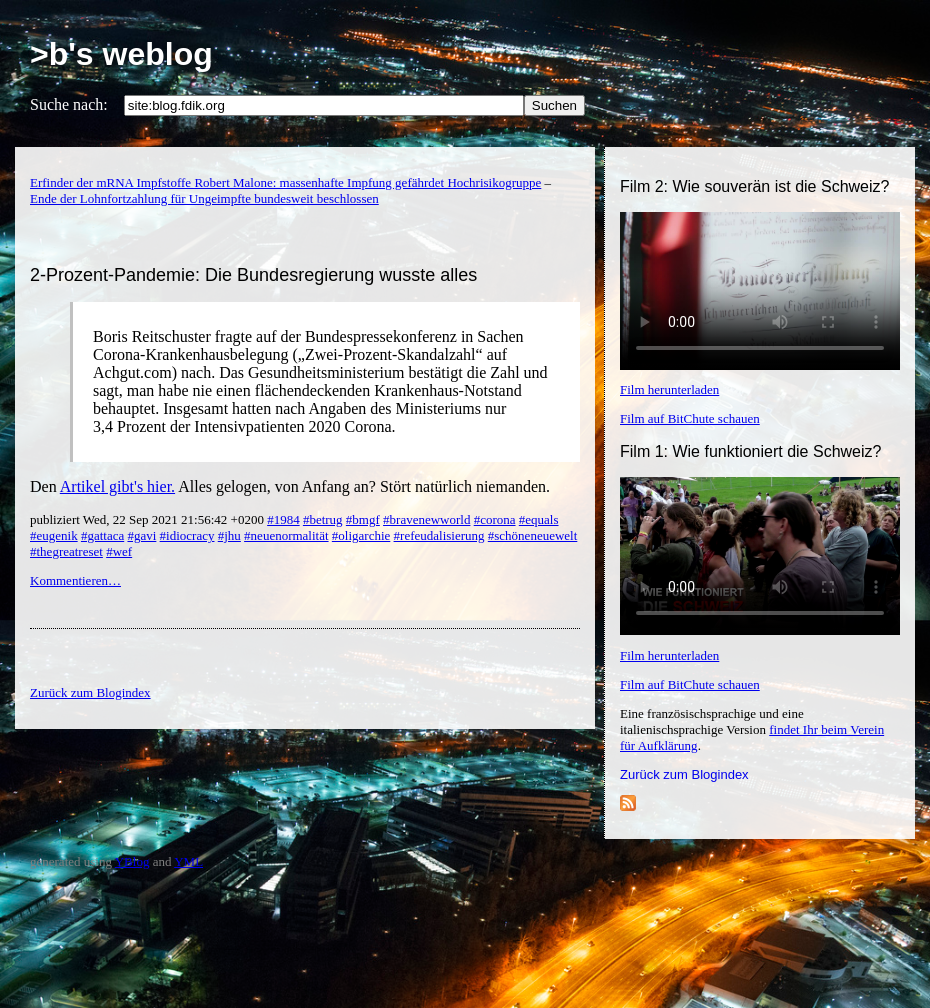  Describe the element at coordinates (204, 198) in the screenshot. I see `Ende der Lohnfortzahlung für Ungeimpfte bundesweit beschlossen` at that location.